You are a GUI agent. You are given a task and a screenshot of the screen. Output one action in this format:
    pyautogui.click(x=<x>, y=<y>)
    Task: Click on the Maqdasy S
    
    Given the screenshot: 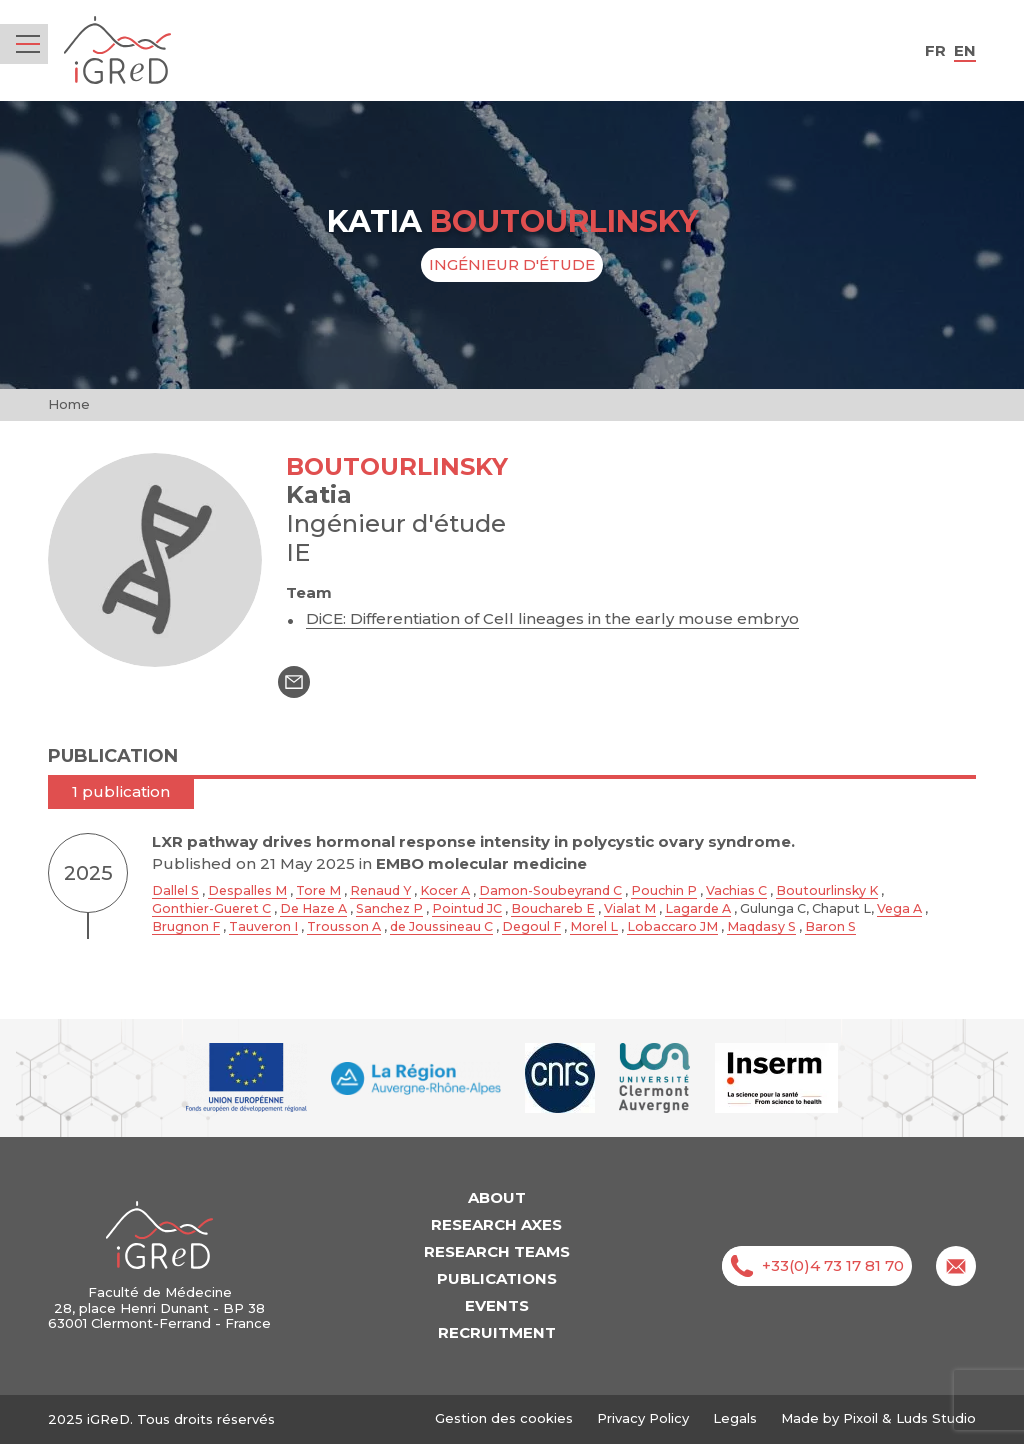 What is the action you would take?
    pyautogui.click(x=761, y=926)
    